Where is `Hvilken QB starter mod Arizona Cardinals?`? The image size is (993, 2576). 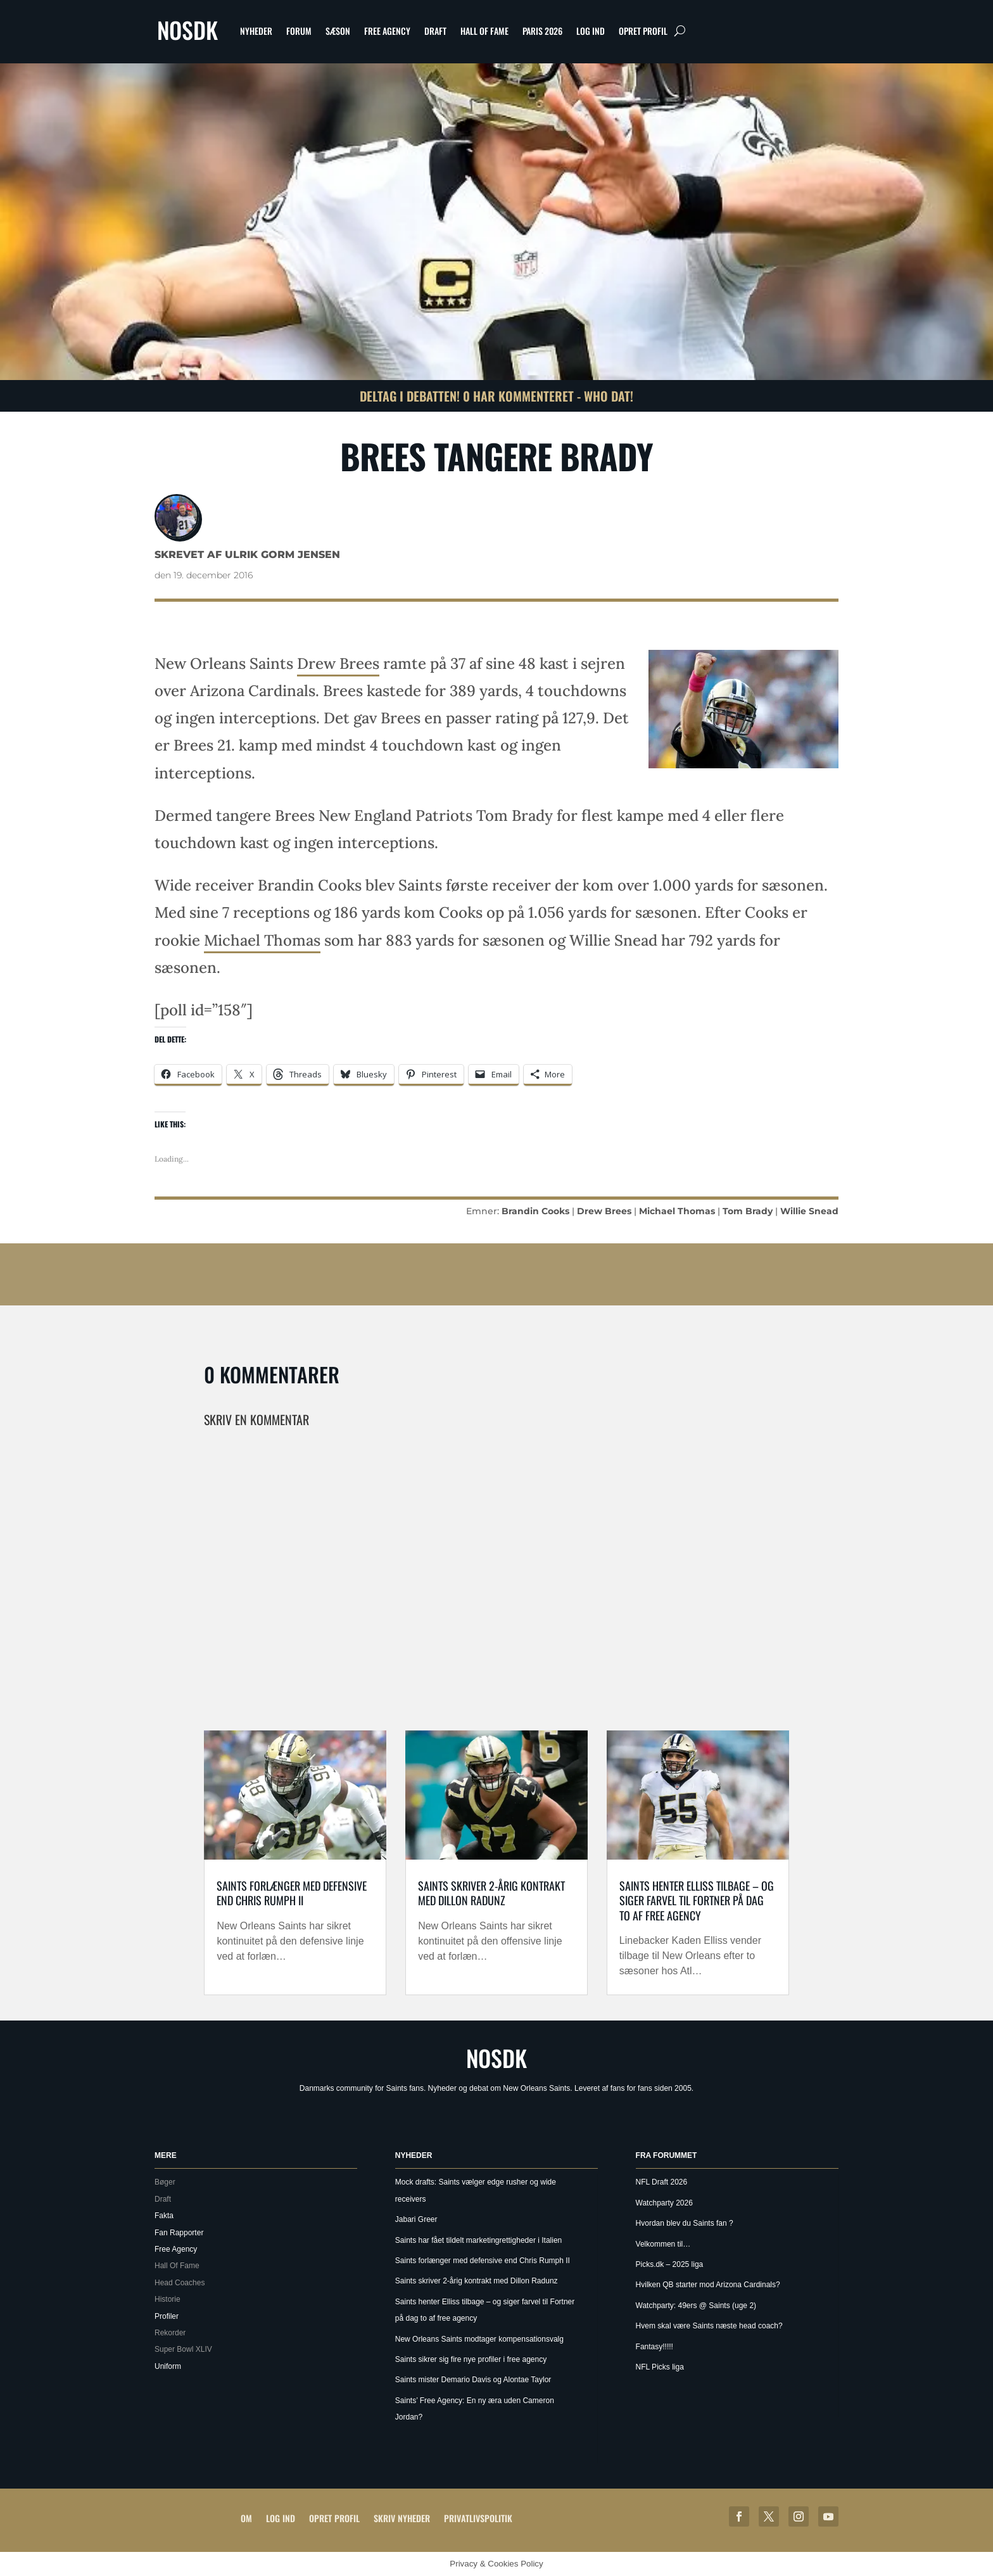 Hvilken QB starter mod Arizona Cardinals? is located at coordinates (708, 2284).